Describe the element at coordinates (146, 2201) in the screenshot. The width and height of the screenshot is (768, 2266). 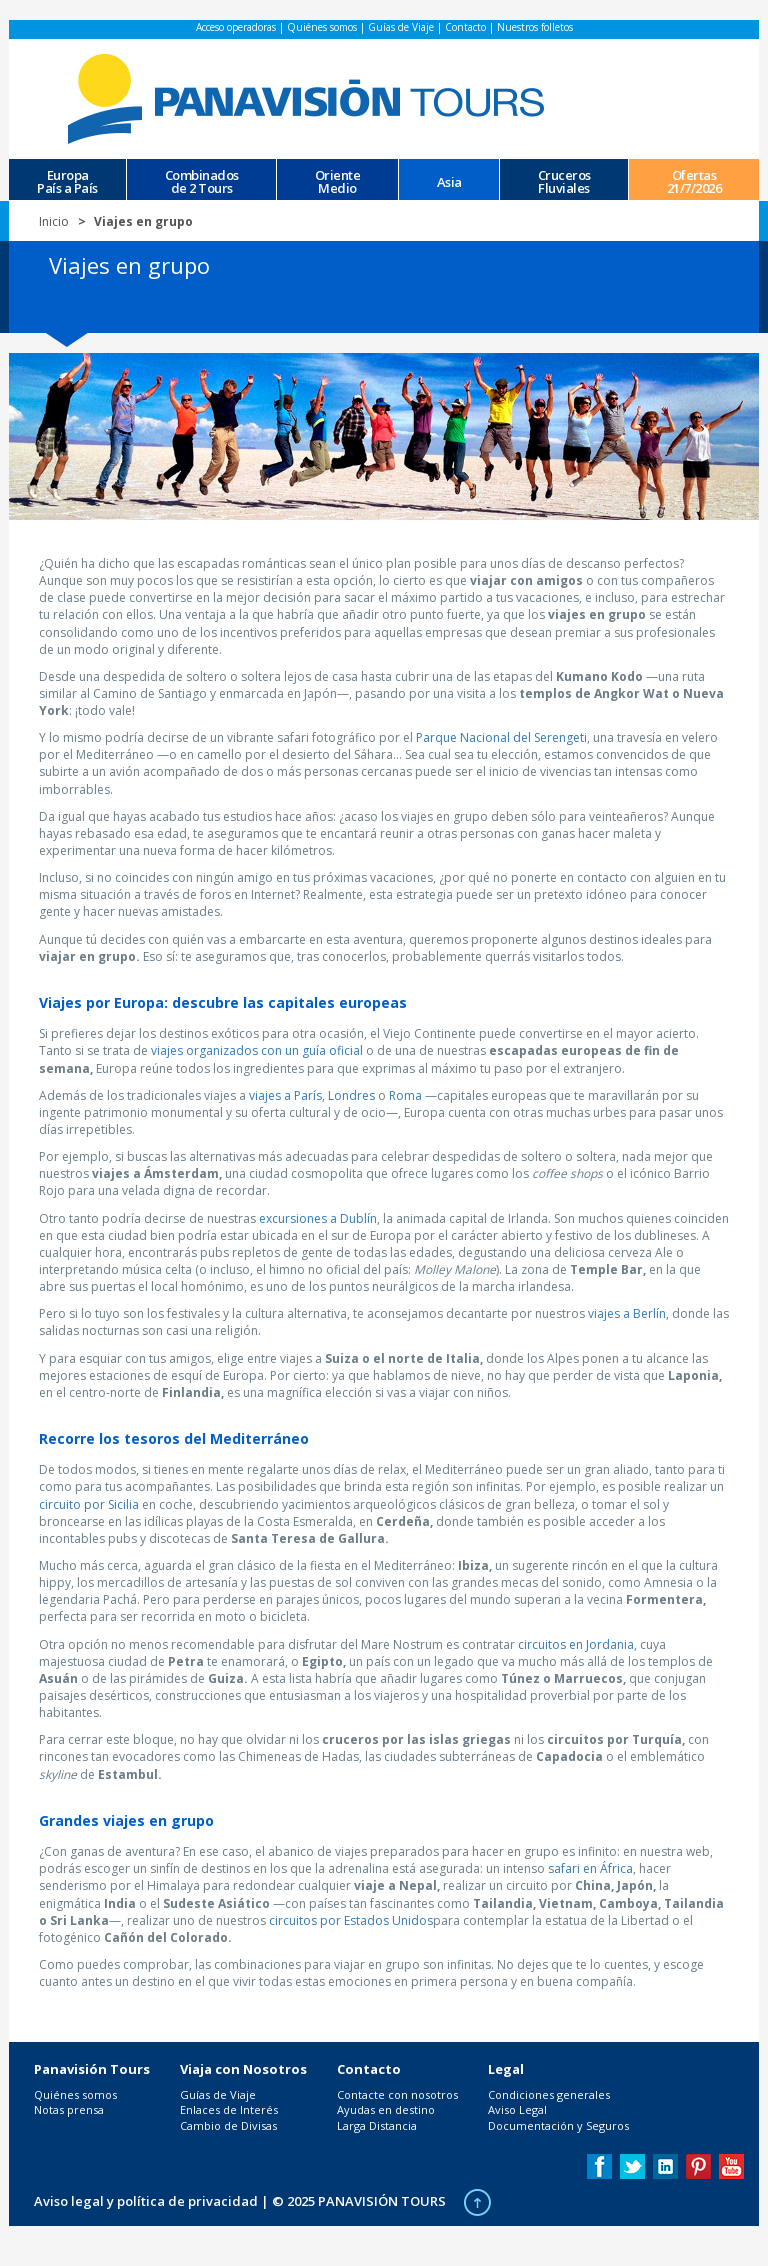
I see `Aviso legal y política de privacidad` at that location.